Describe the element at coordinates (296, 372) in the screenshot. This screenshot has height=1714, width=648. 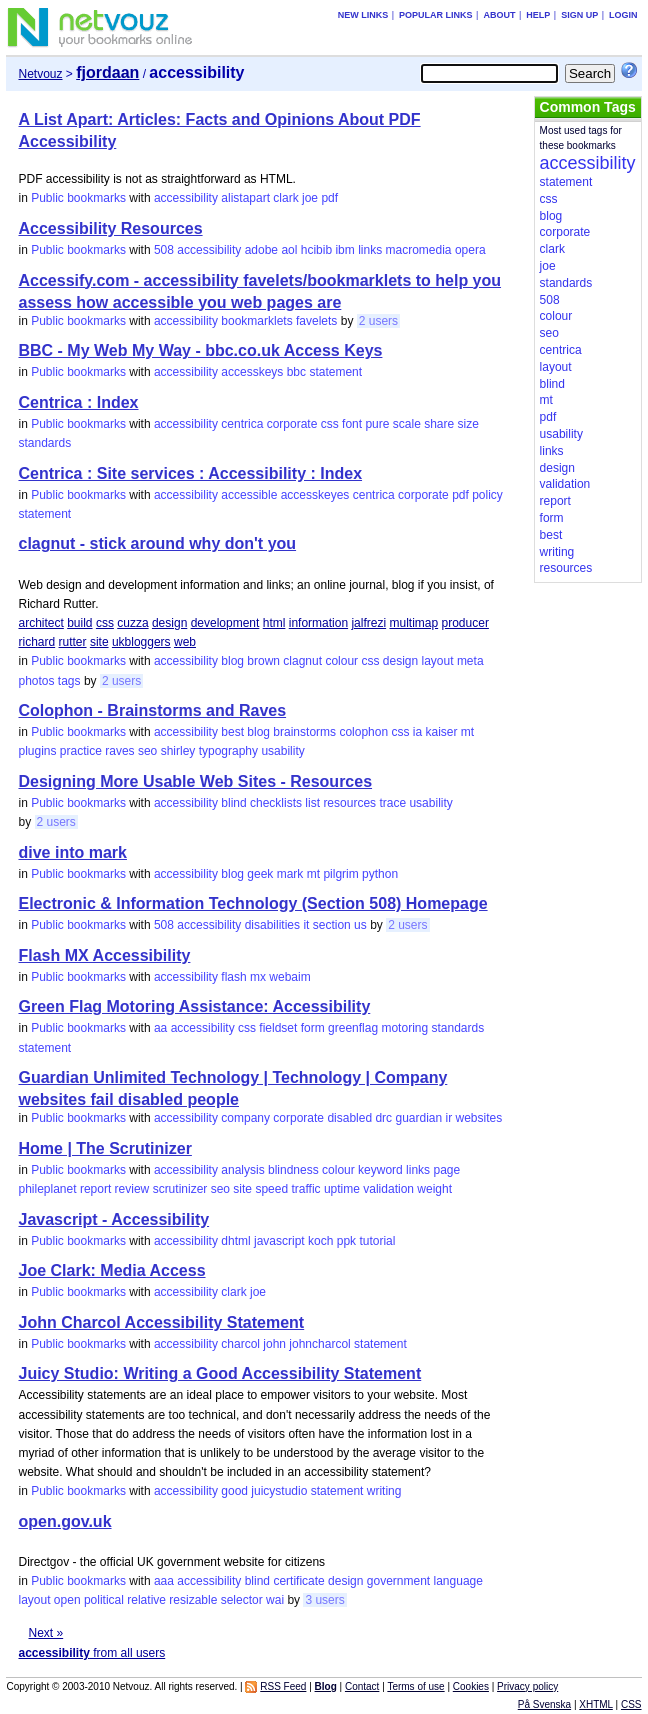
I see `bbc` at that location.